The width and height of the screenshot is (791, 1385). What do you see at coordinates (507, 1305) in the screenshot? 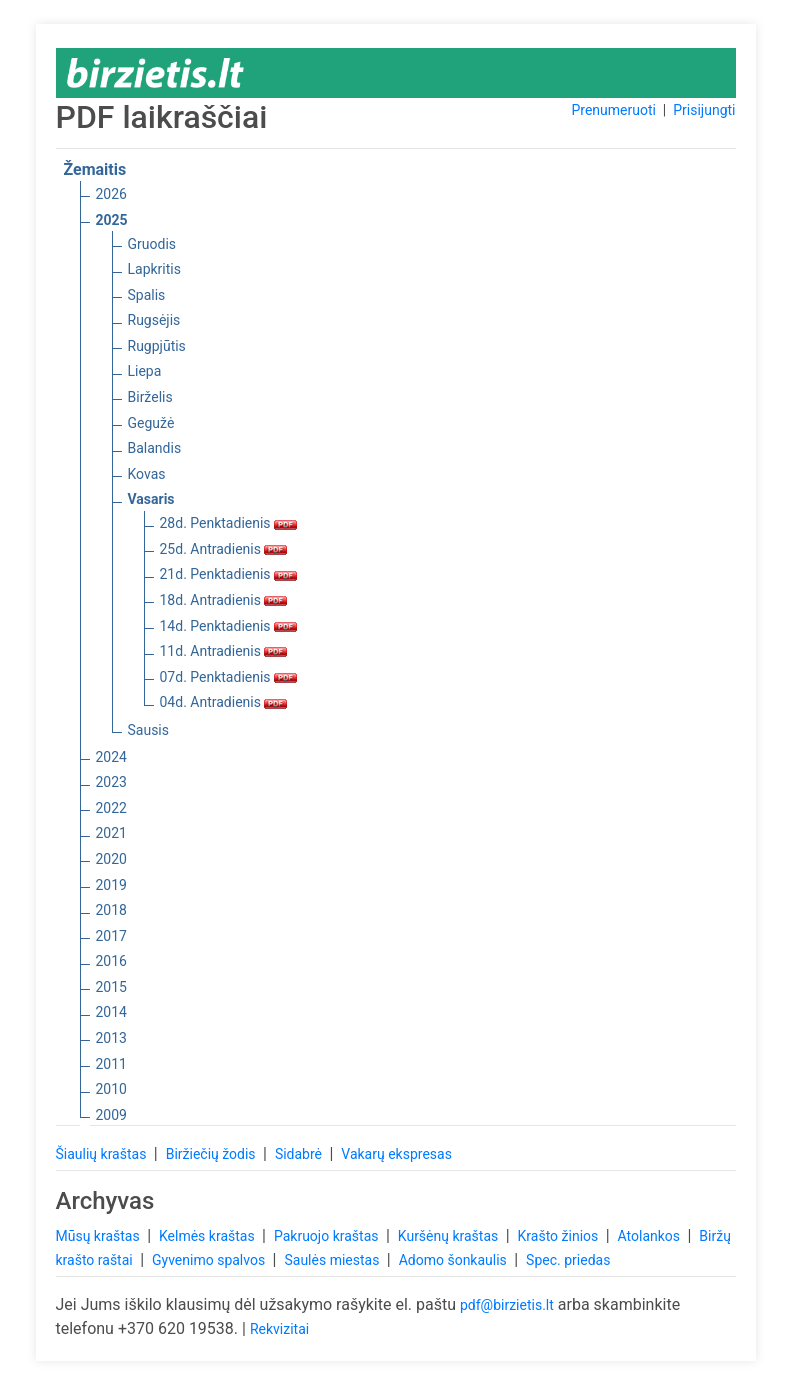
I see `pdf@birzietis.lt` at bounding box center [507, 1305].